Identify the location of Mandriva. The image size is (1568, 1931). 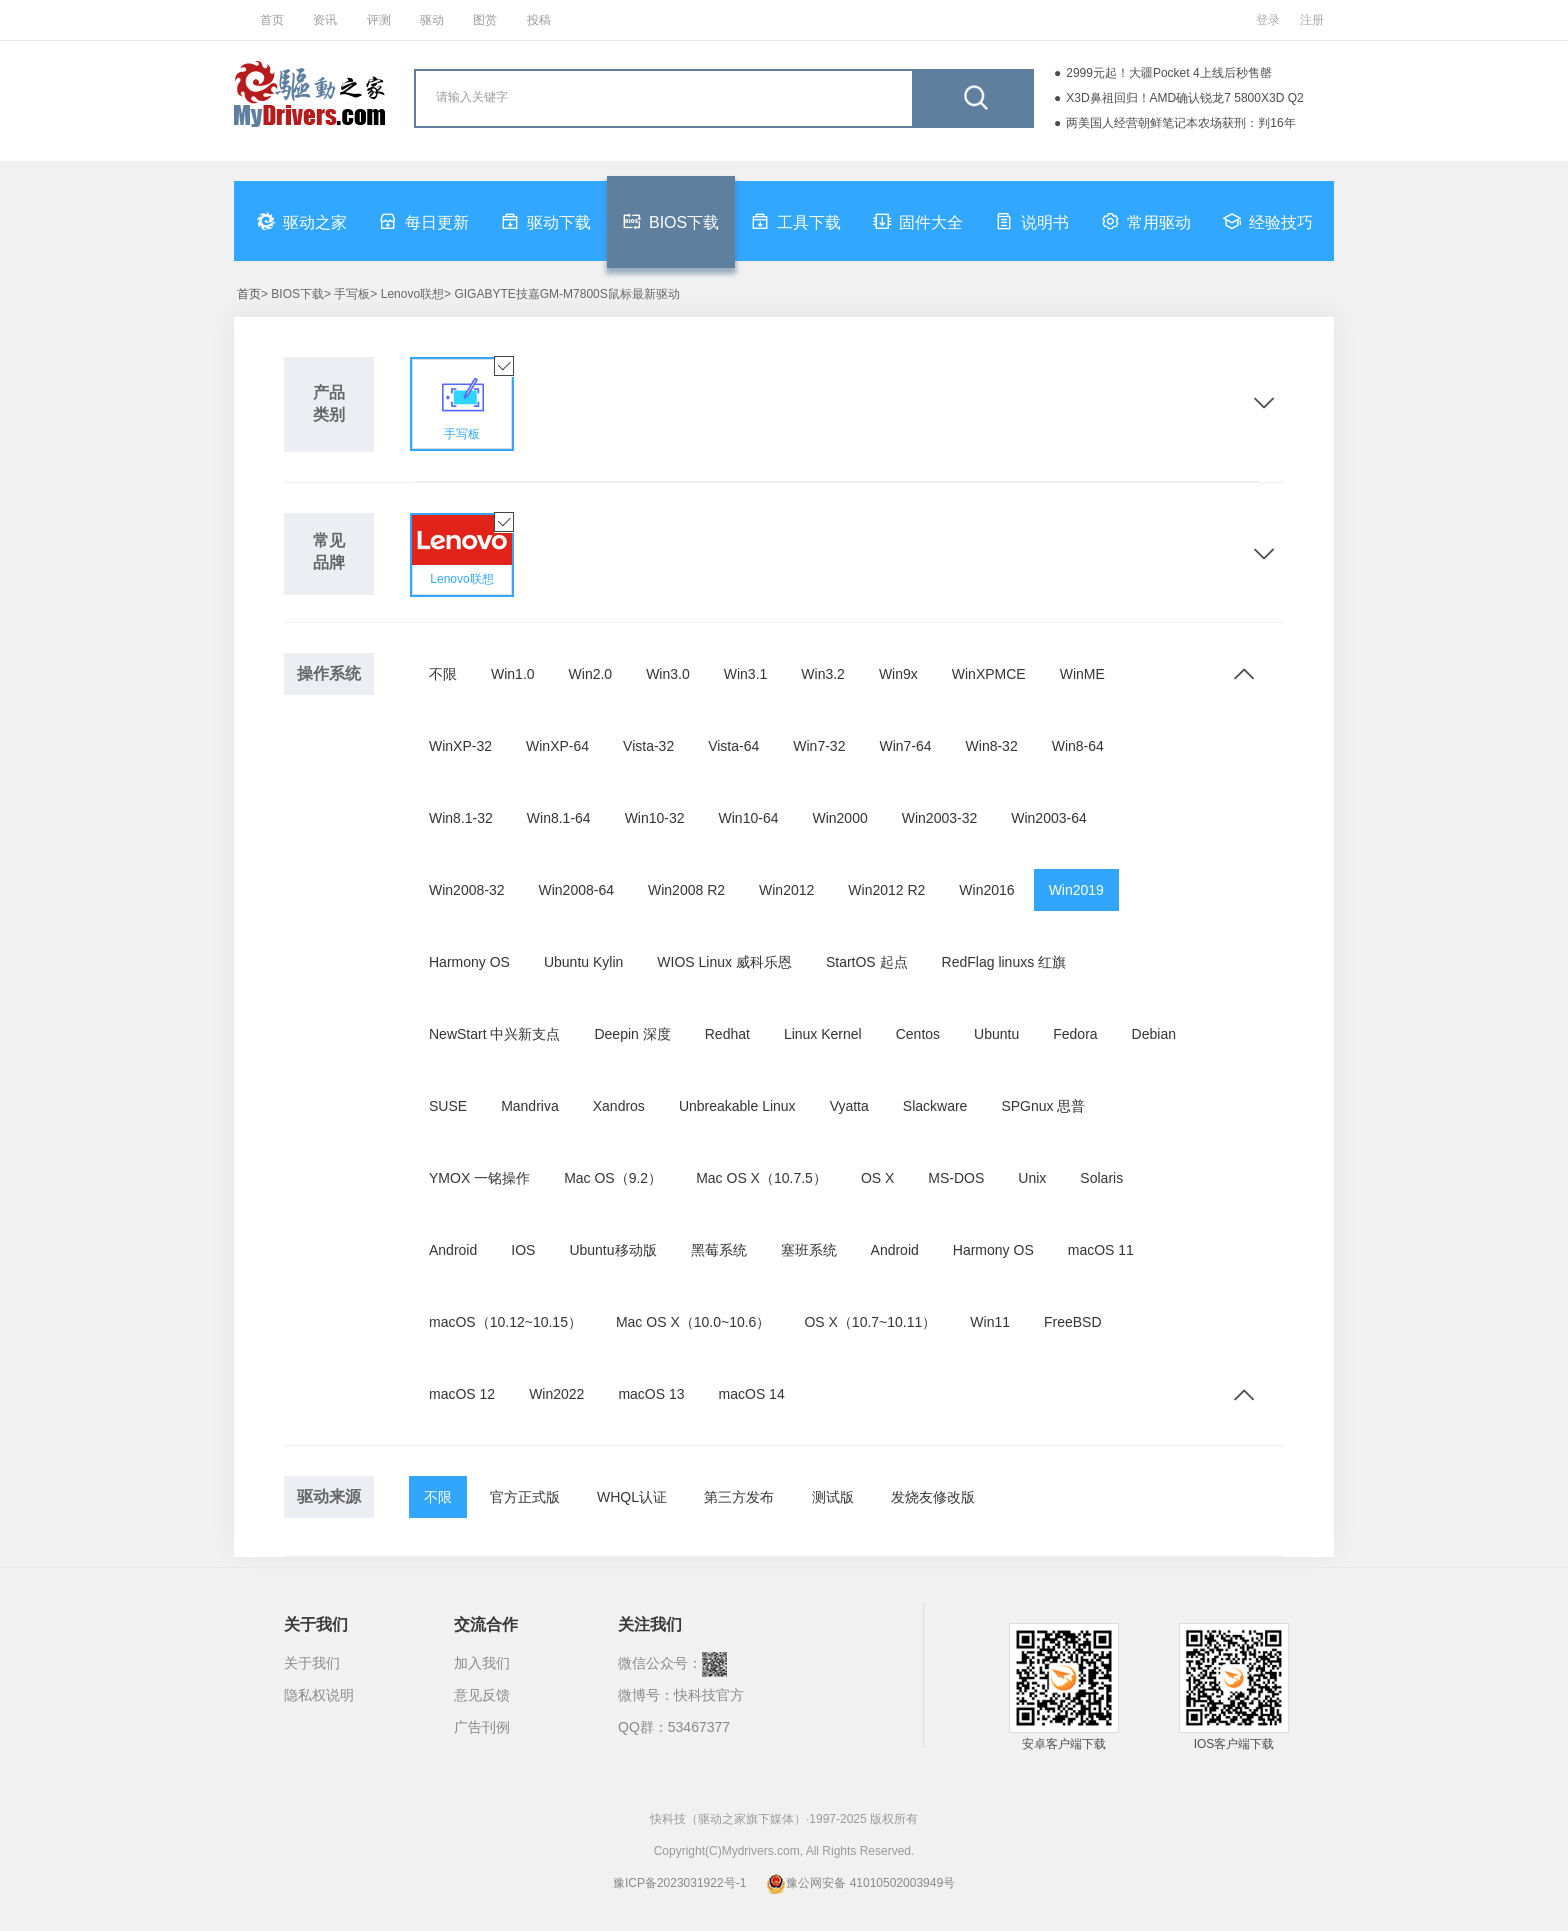
(530, 1106).